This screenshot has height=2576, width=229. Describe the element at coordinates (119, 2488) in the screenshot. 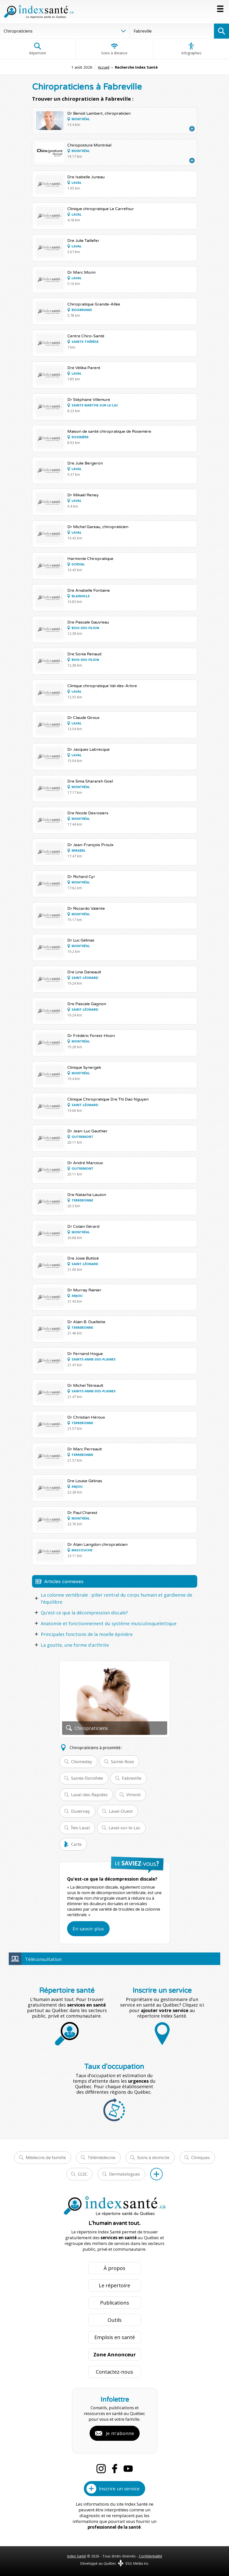

I see `Inscrire un service` at that location.